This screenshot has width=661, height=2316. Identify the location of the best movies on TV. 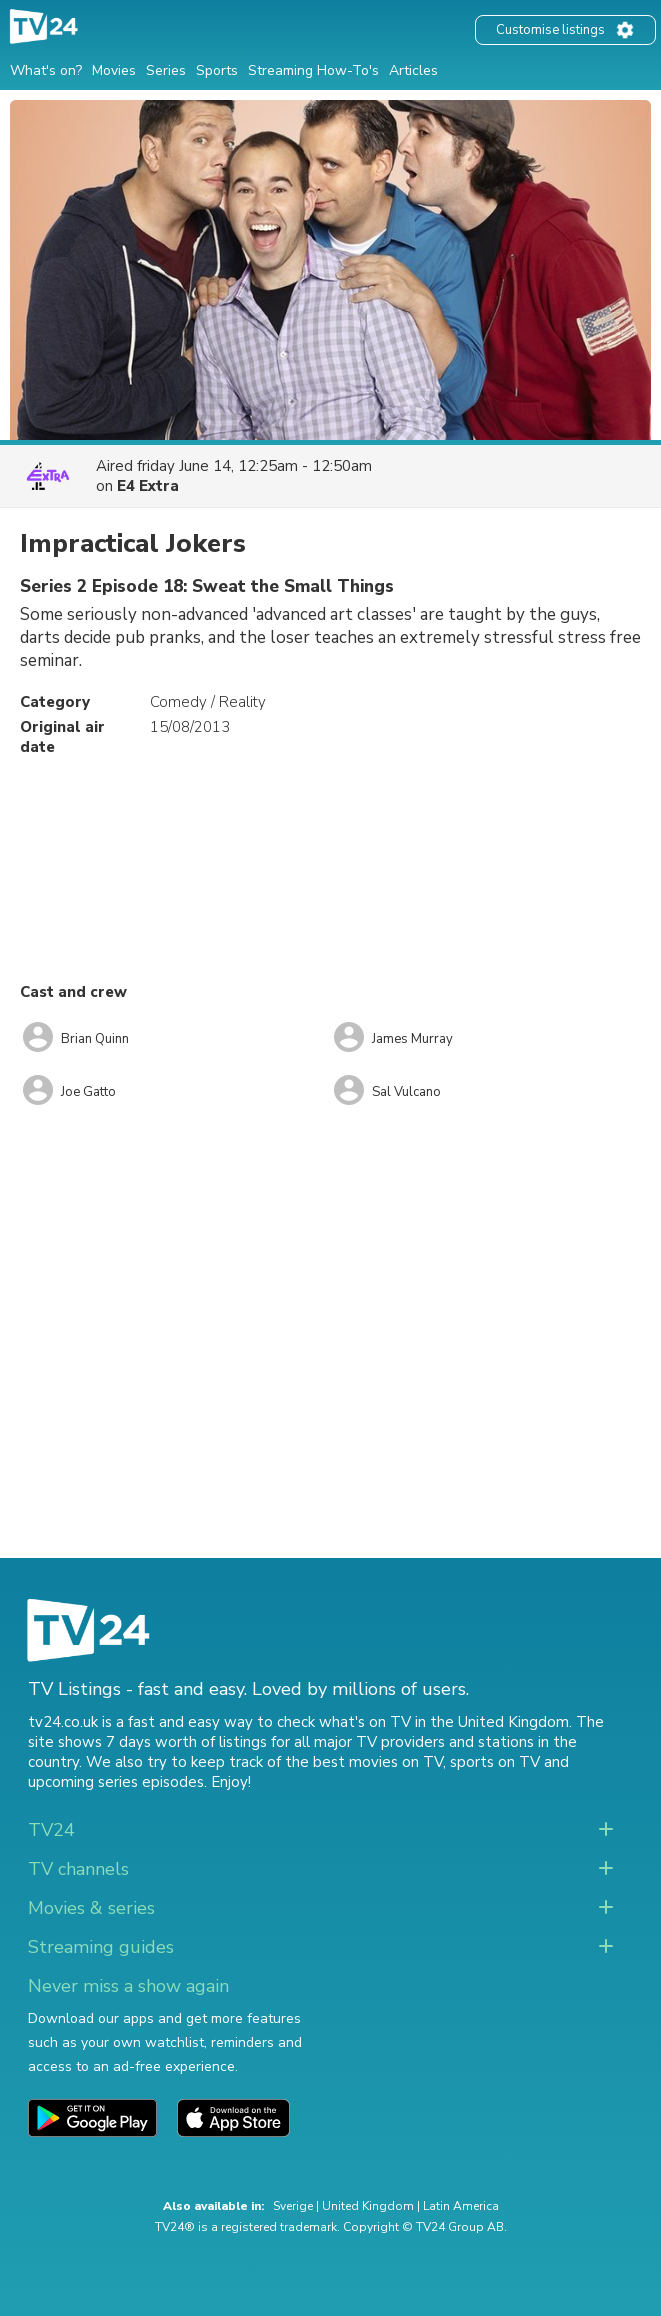
(364, 1762).